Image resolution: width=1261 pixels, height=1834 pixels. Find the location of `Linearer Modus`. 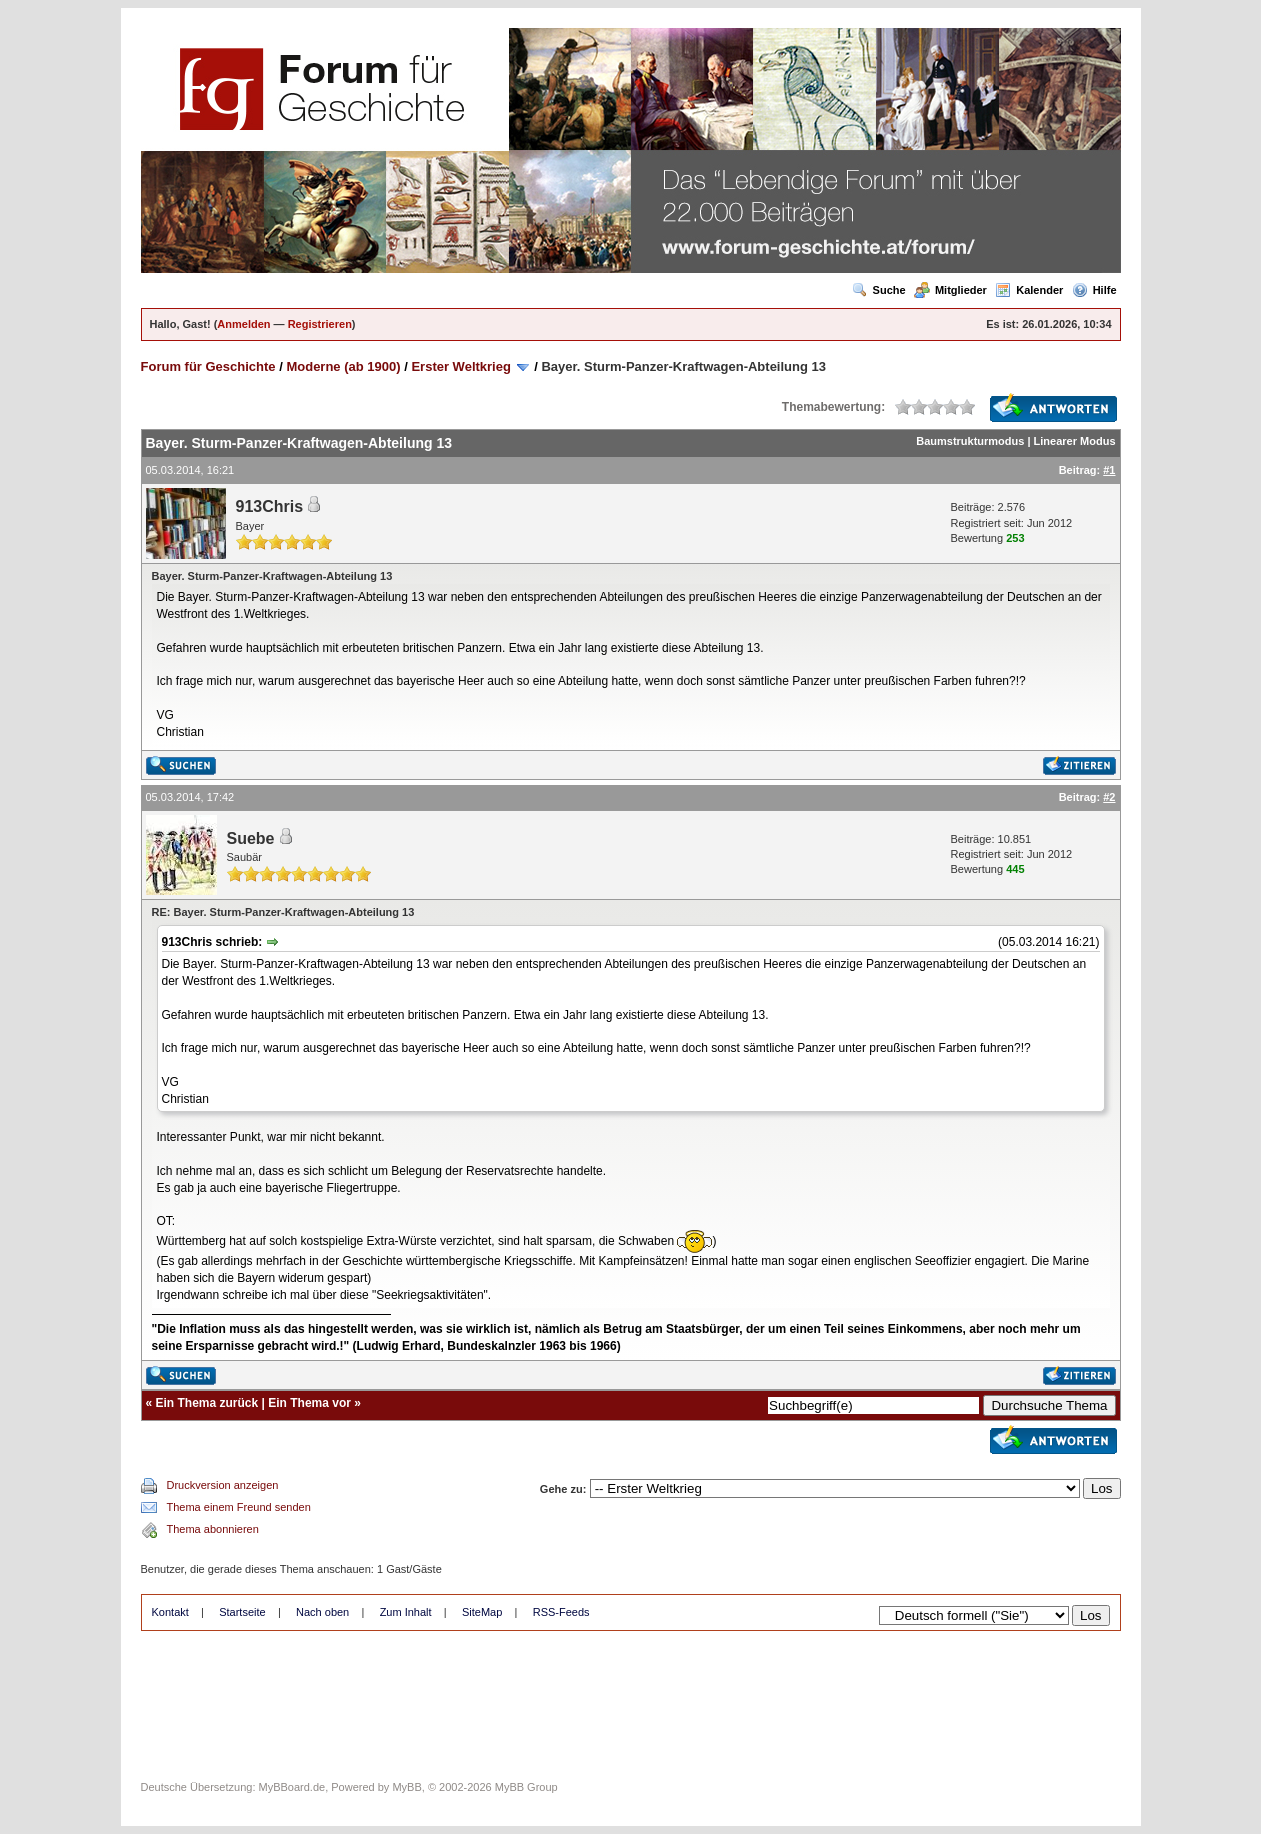

Linearer Modus is located at coordinates (1075, 441).